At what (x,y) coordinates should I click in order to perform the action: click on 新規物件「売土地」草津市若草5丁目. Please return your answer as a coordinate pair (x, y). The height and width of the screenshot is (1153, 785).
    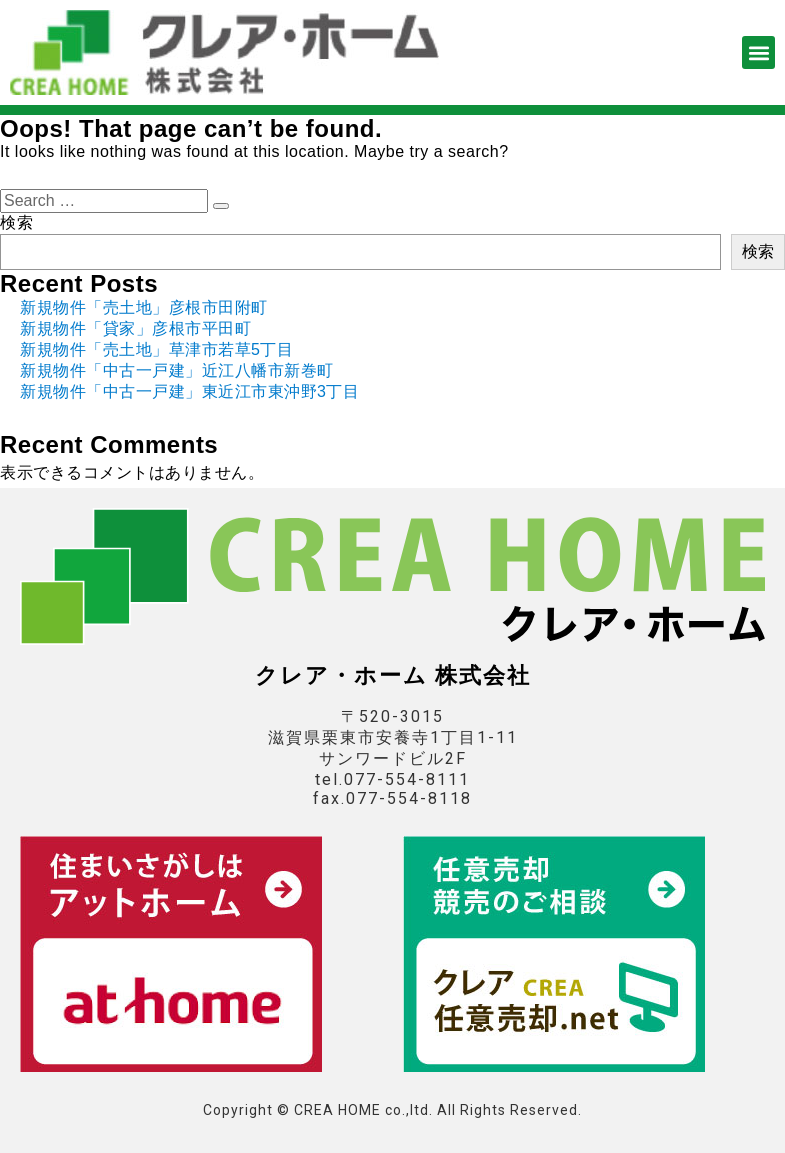
    Looking at the image, I should click on (156, 349).